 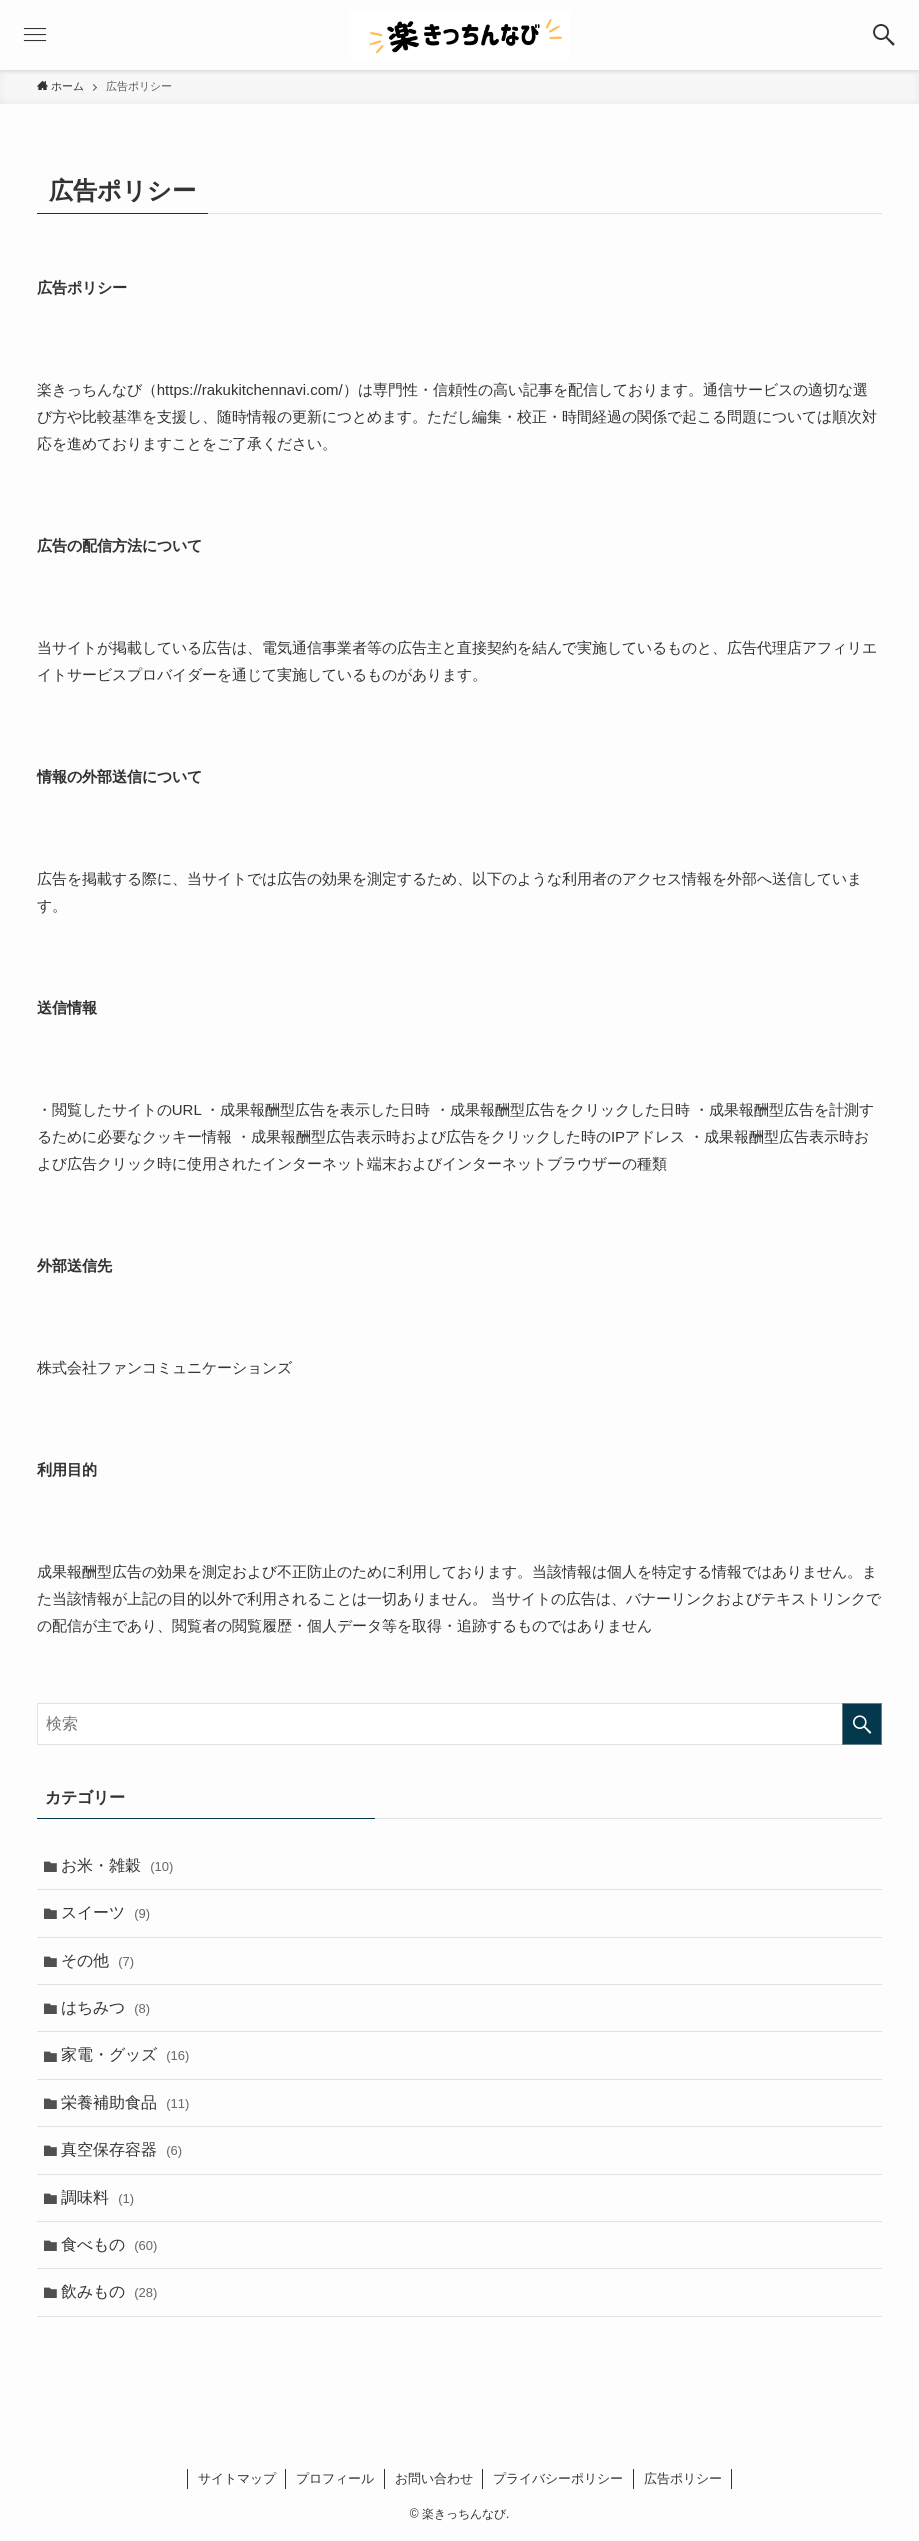 I want to click on お米・雑穀, so click(x=117, y=1865).